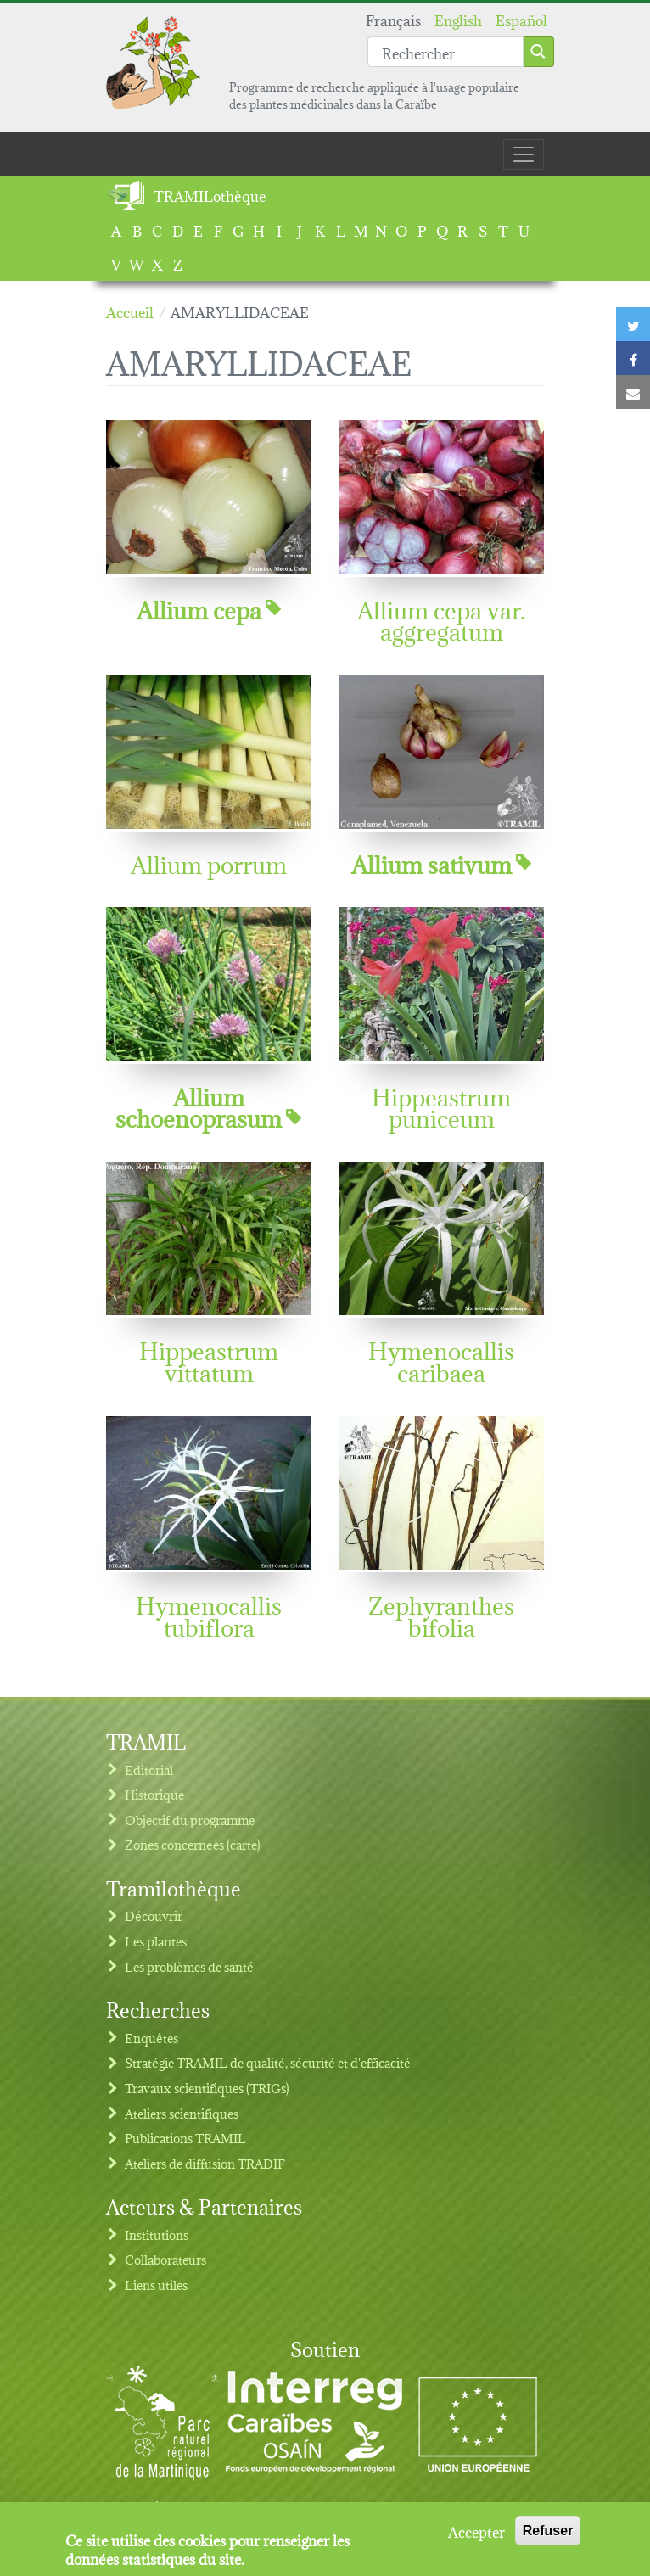 The width and height of the screenshot is (650, 2576). I want to click on [Toggle navigation], so click(523, 154).